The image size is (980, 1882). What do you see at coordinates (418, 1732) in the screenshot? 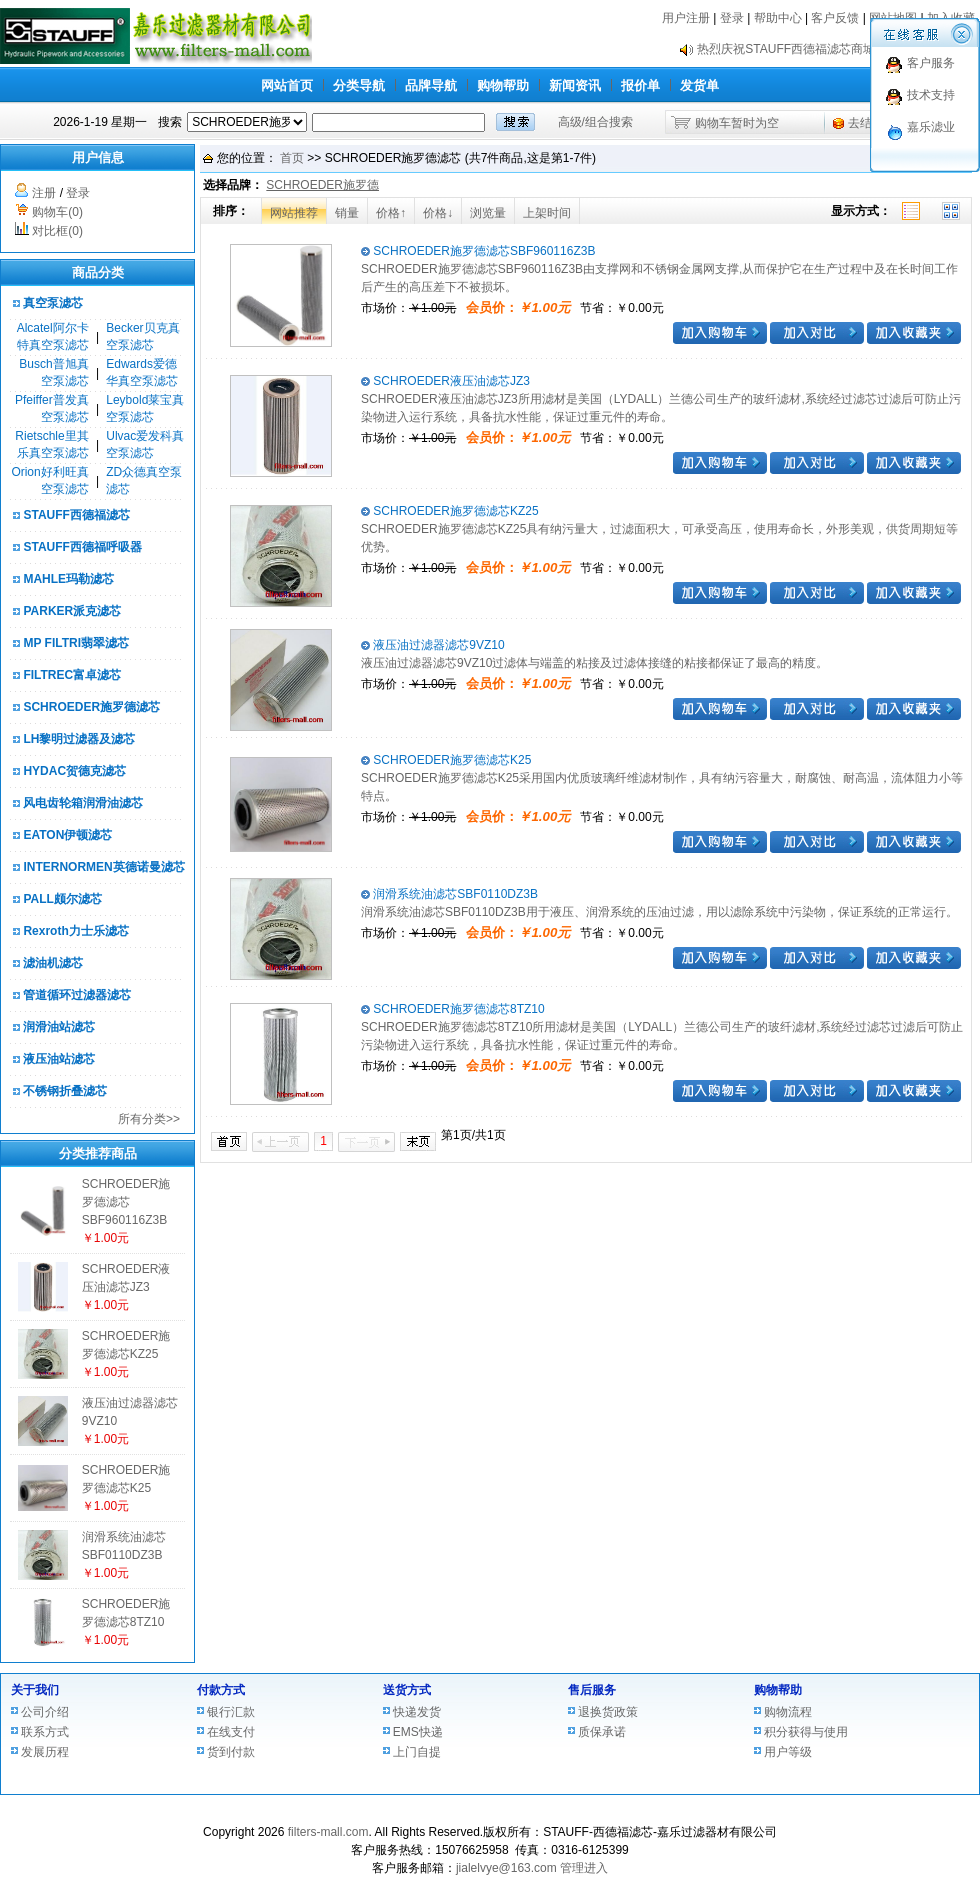
I see `EMS快递` at bounding box center [418, 1732].